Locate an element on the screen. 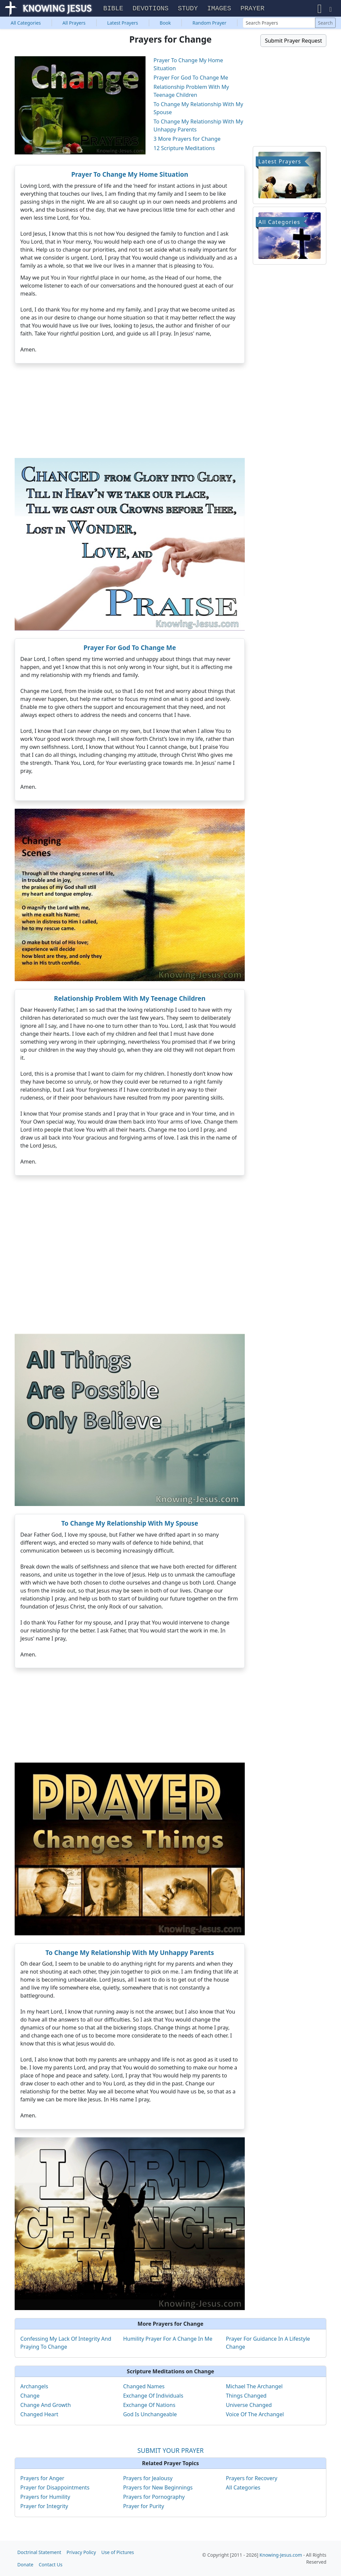  Study [button] is located at coordinates (188, 8).